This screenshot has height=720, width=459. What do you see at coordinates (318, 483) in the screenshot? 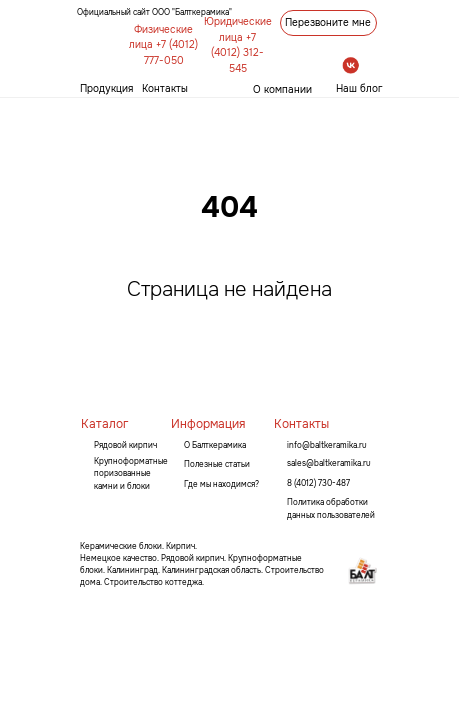
I see `8 (4012) 730-487` at bounding box center [318, 483].